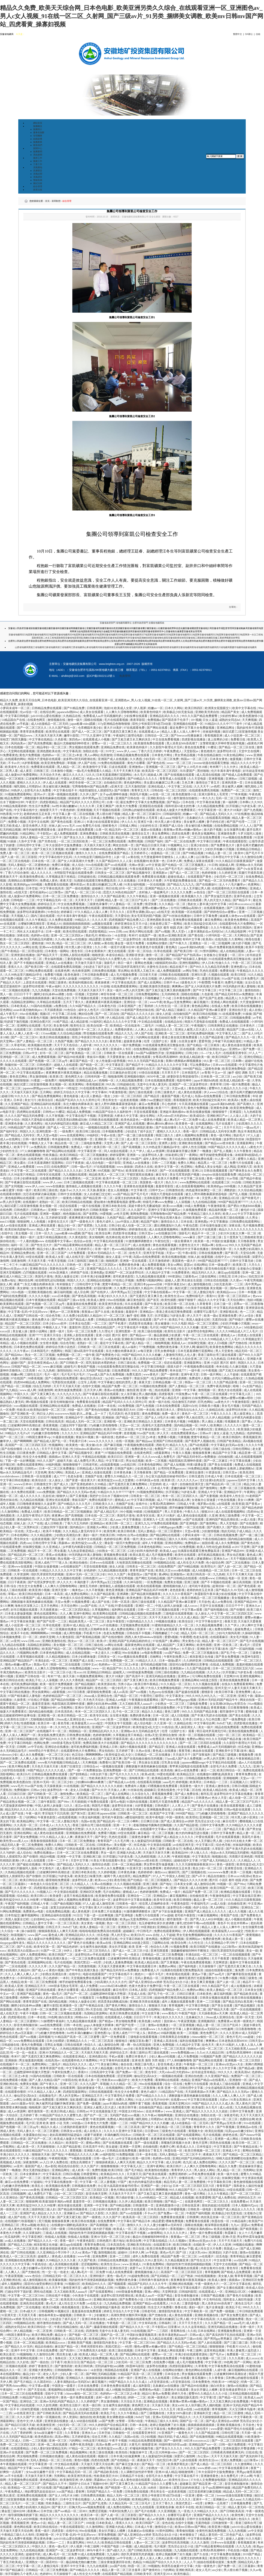  Describe the element at coordinates (228, 1633) in the screenshot. I see `少妇与大狼拘高潮` at that location.